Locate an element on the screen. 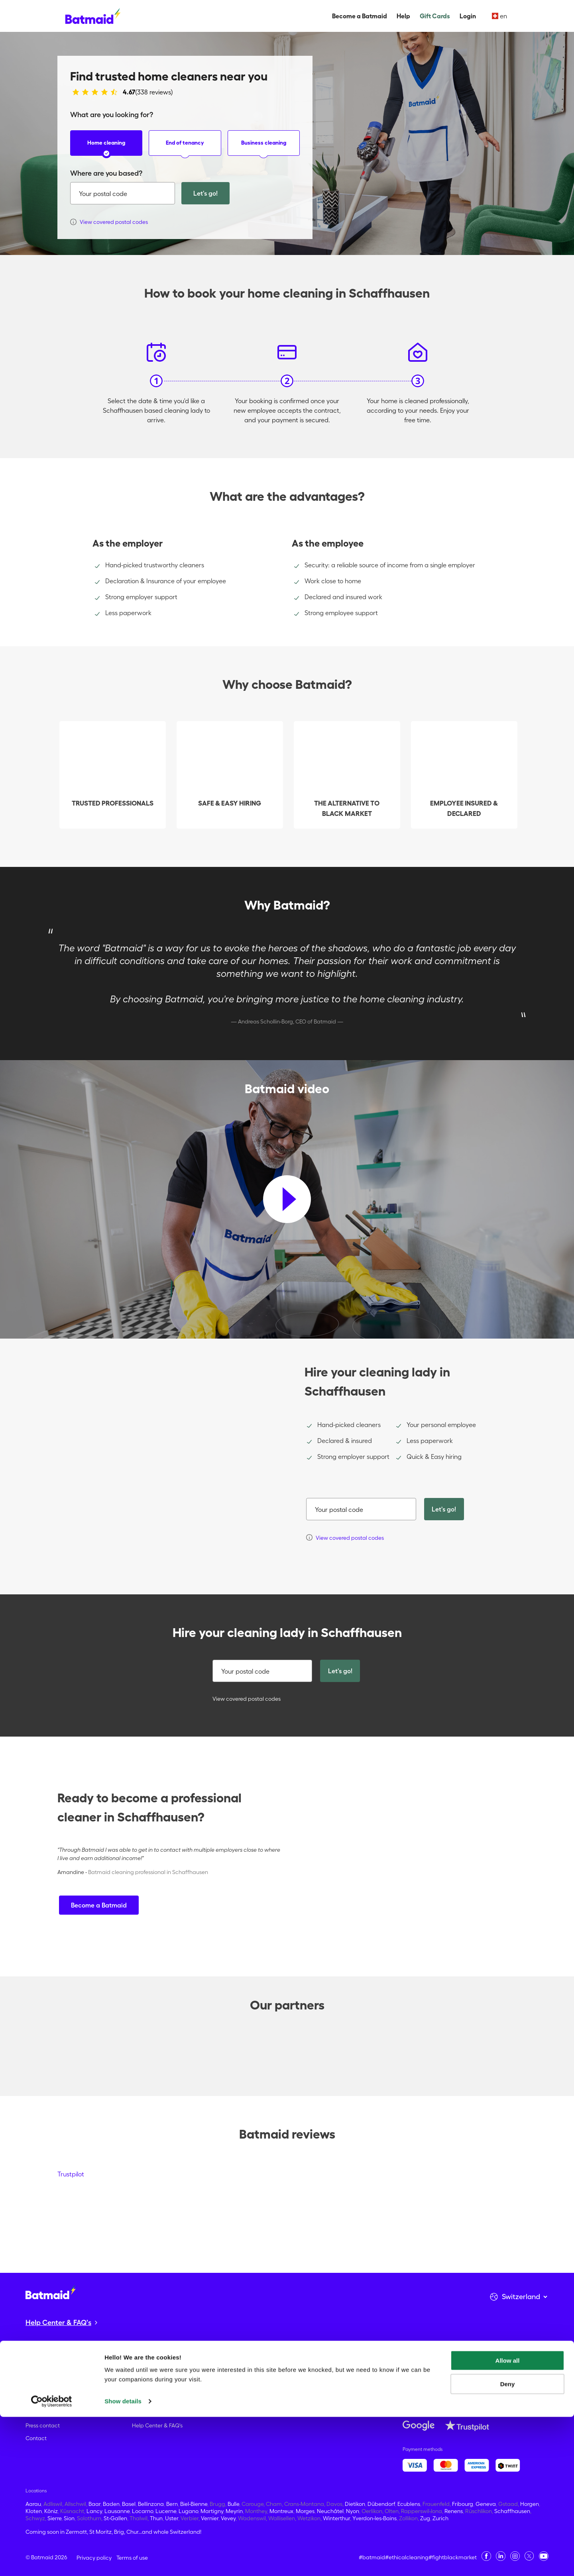 The width and height of the screenshot is (574, 2576). End of tenancy cleaning is located at coordinates (163, 2387).